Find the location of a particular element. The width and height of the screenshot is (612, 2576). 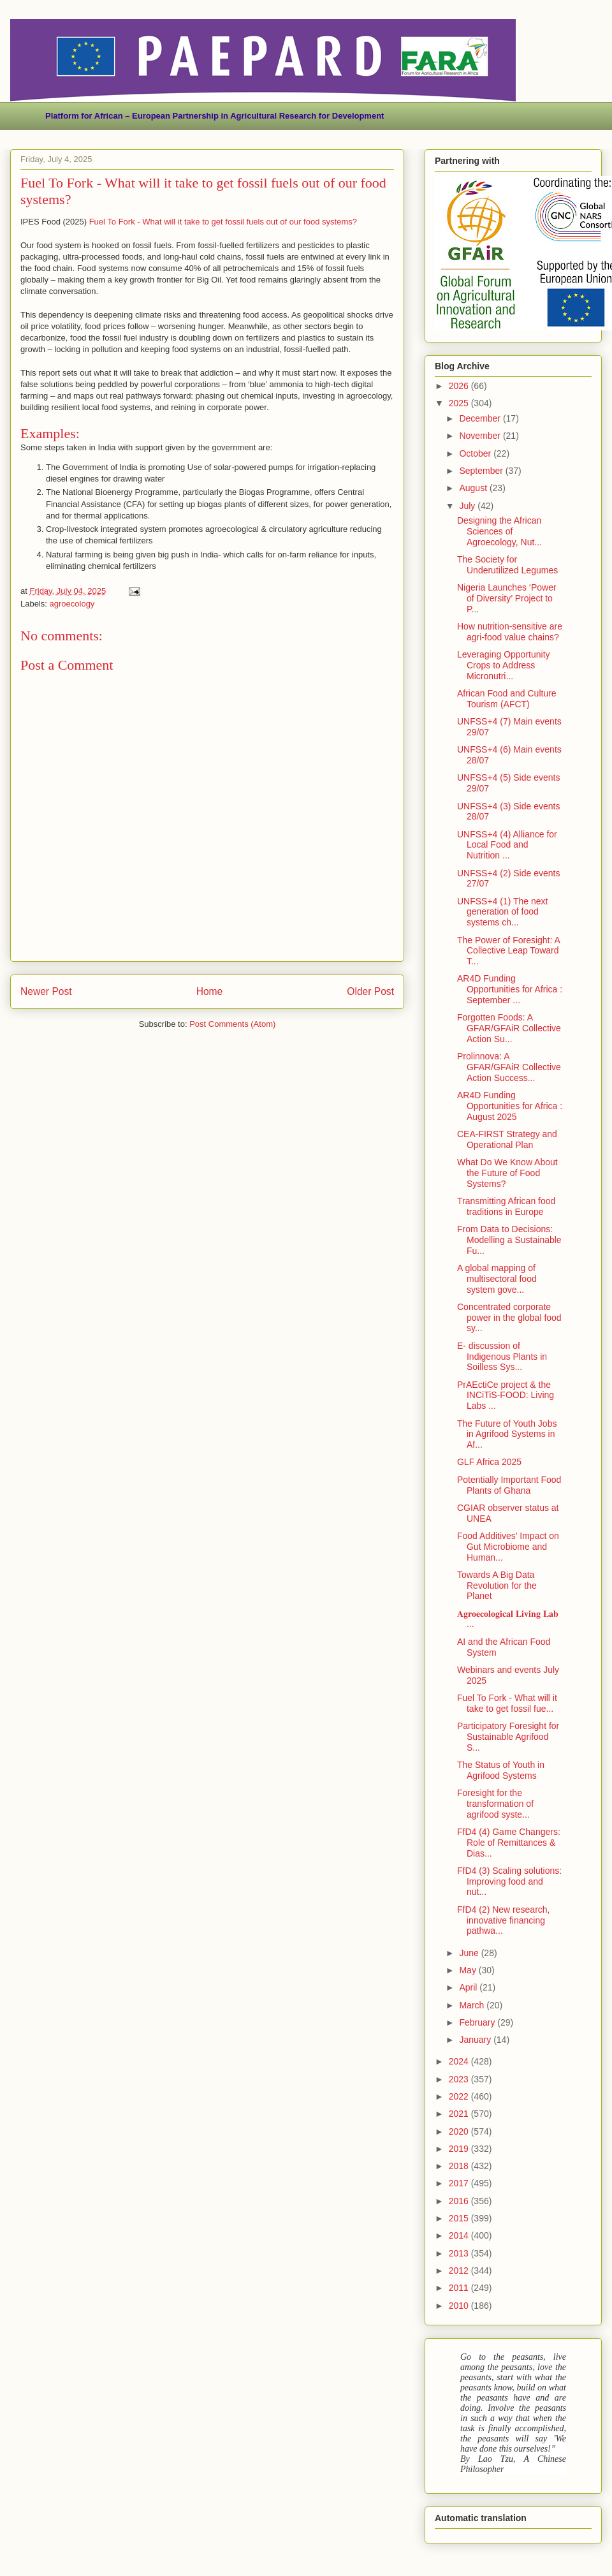

Food Additives’ Impact on Gut Microbiome and Human... is located at coordinates (508, 1547).